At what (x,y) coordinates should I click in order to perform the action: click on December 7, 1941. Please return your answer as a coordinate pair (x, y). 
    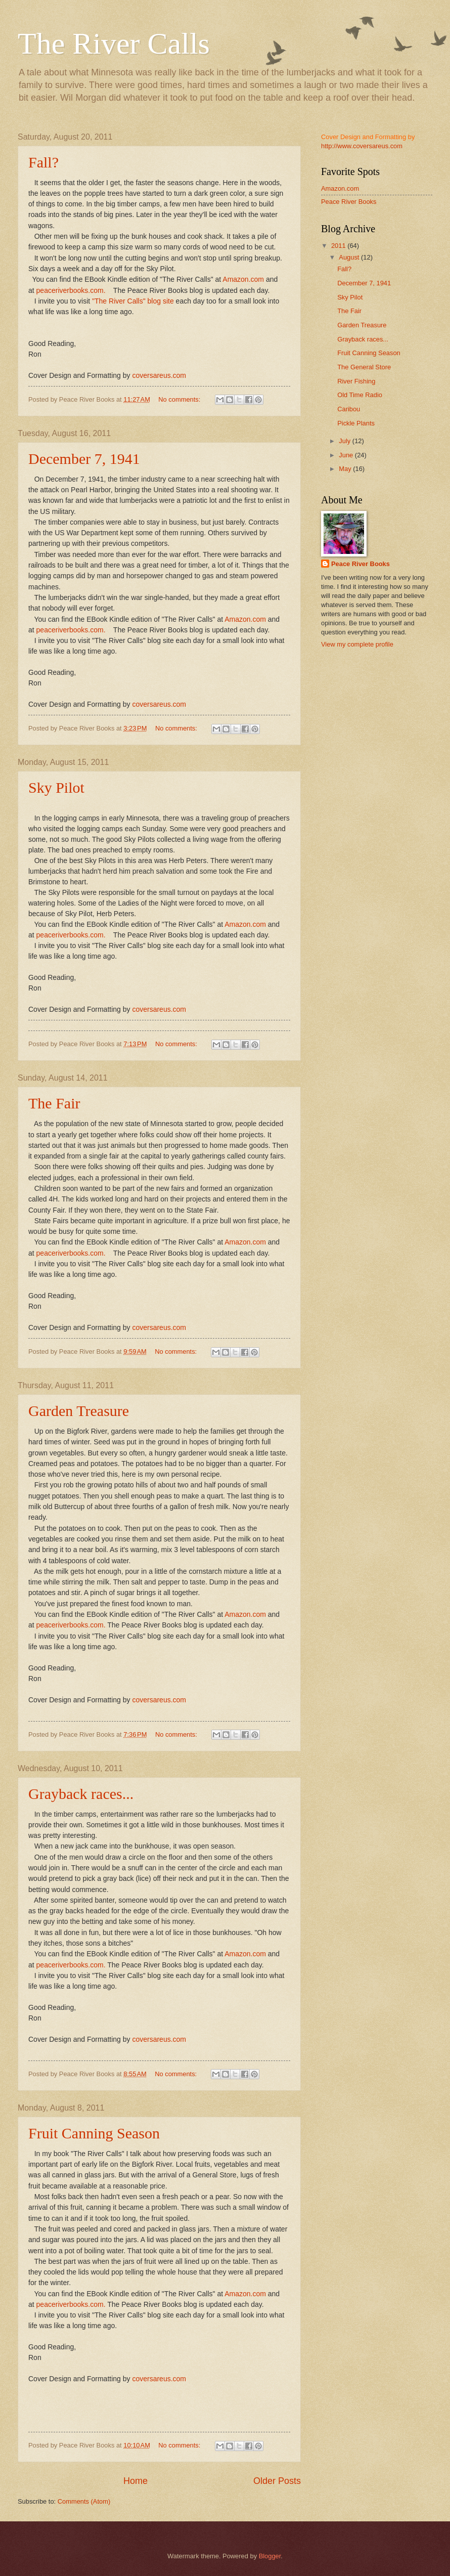
    Looking at the image, I should click on (84, 458).